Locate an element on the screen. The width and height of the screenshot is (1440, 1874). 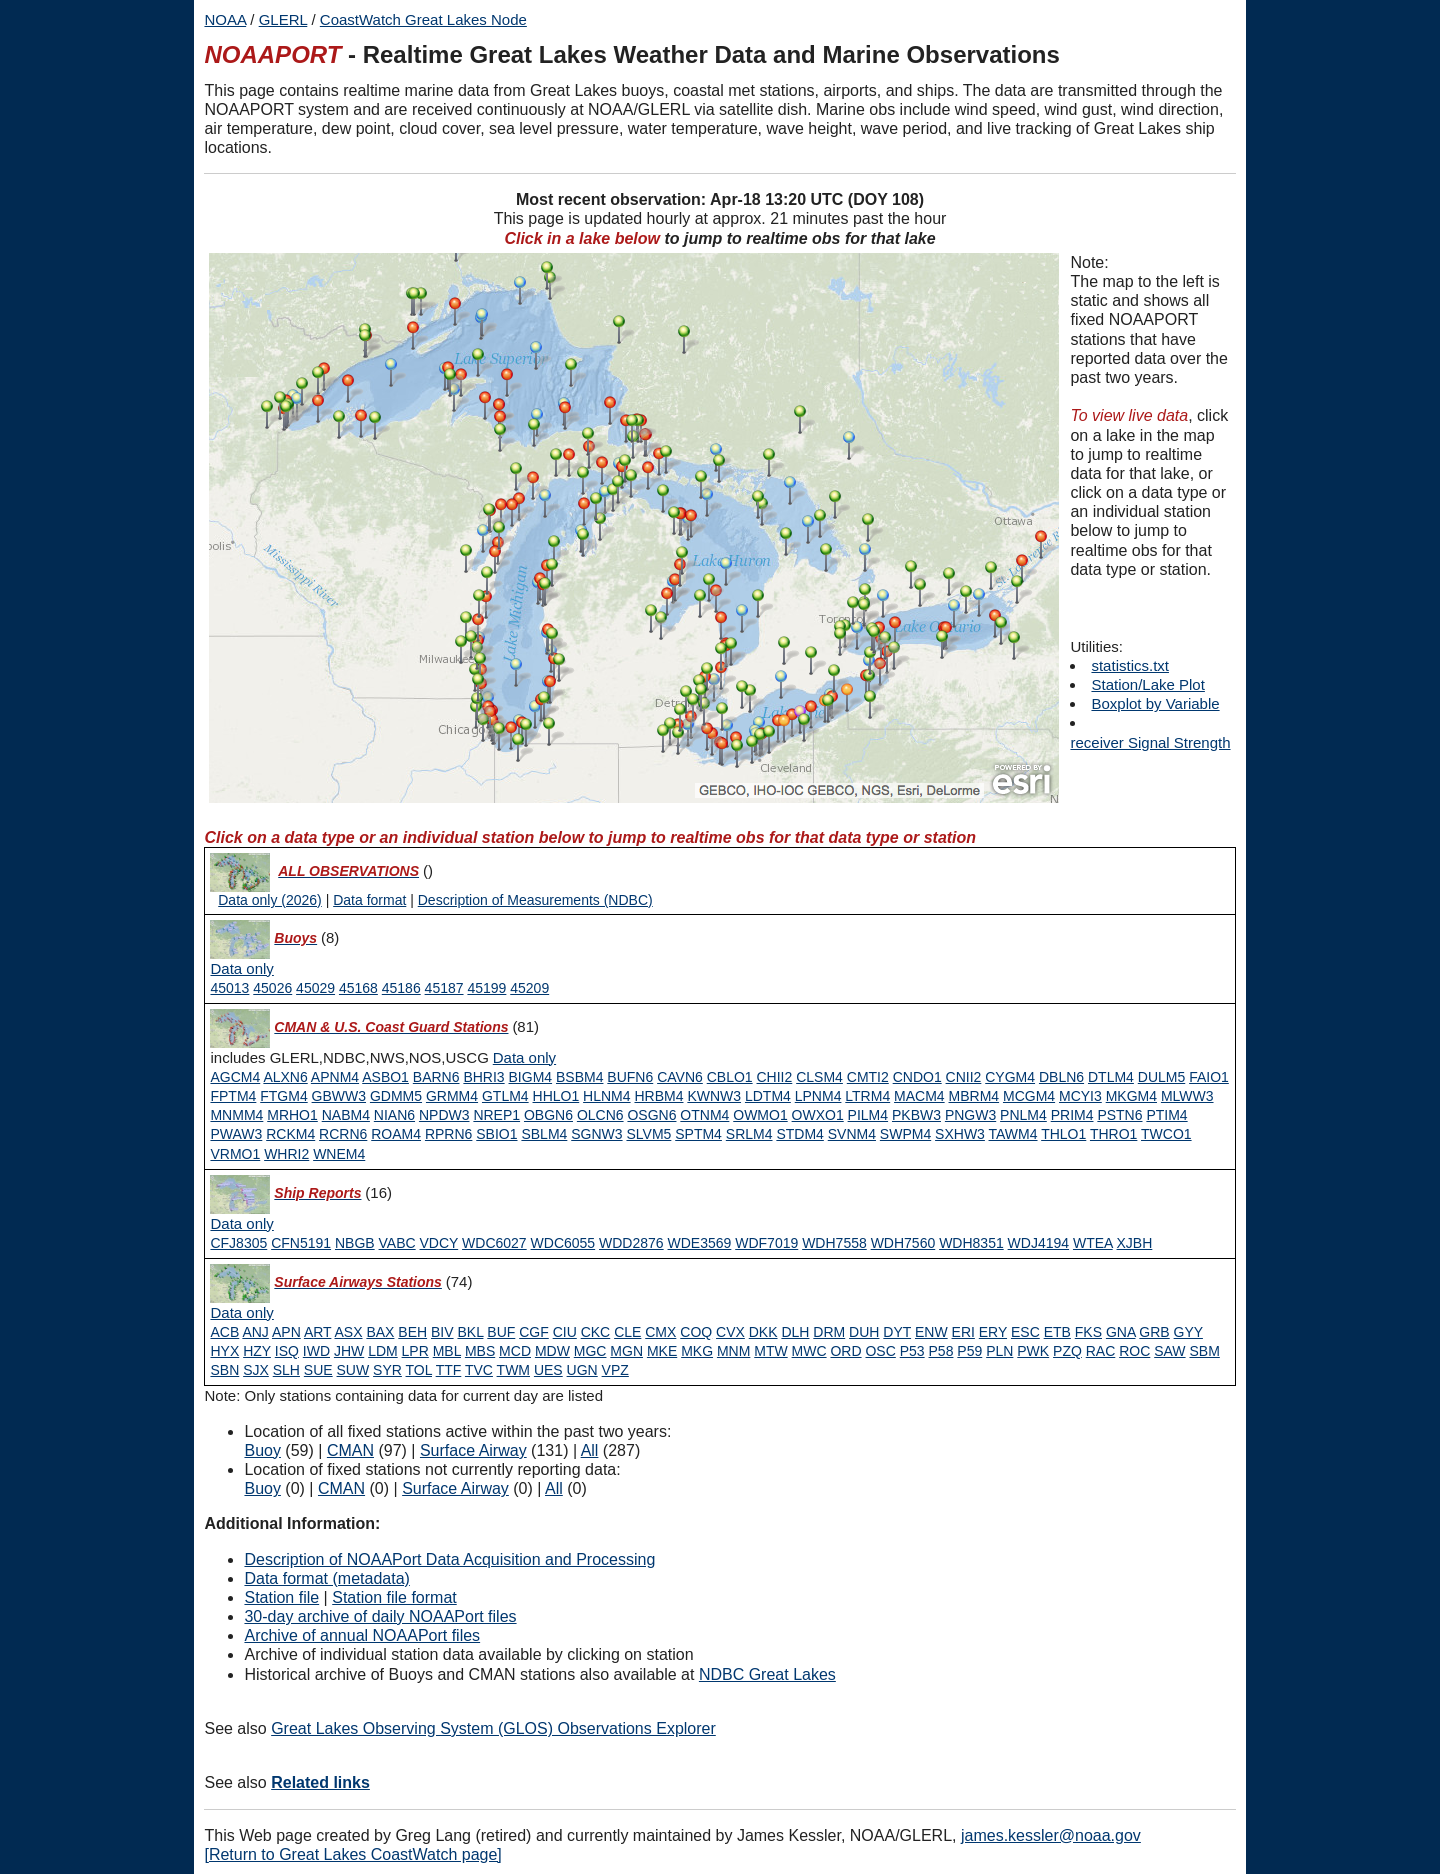
FPTM4 is located at coordinates (233, 1096).